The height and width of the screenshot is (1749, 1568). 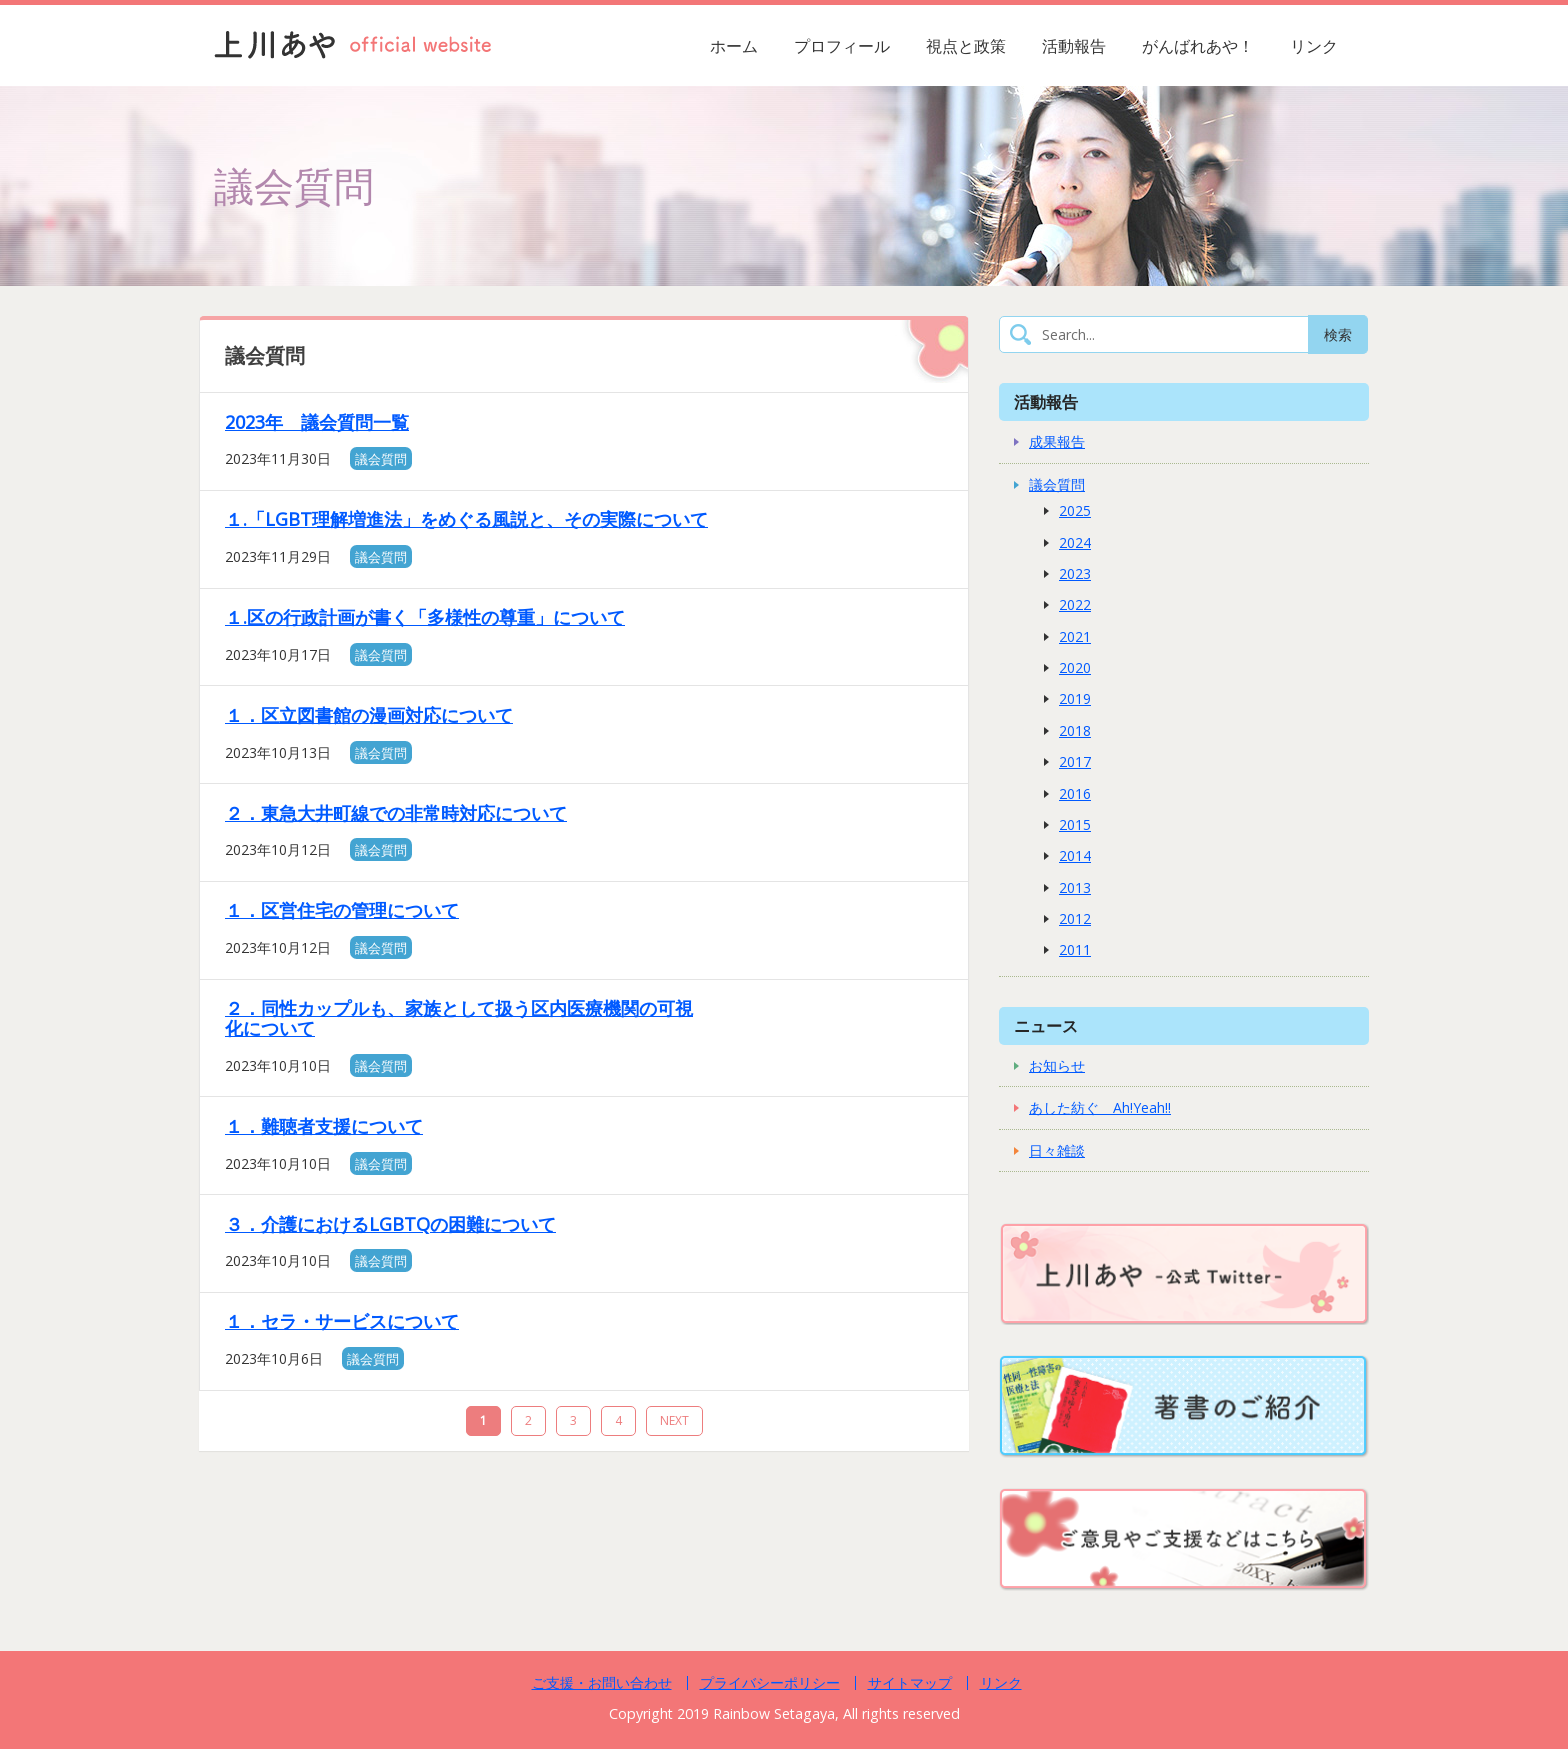 I want to click on 成果報告, so click(x=1057, y=441).